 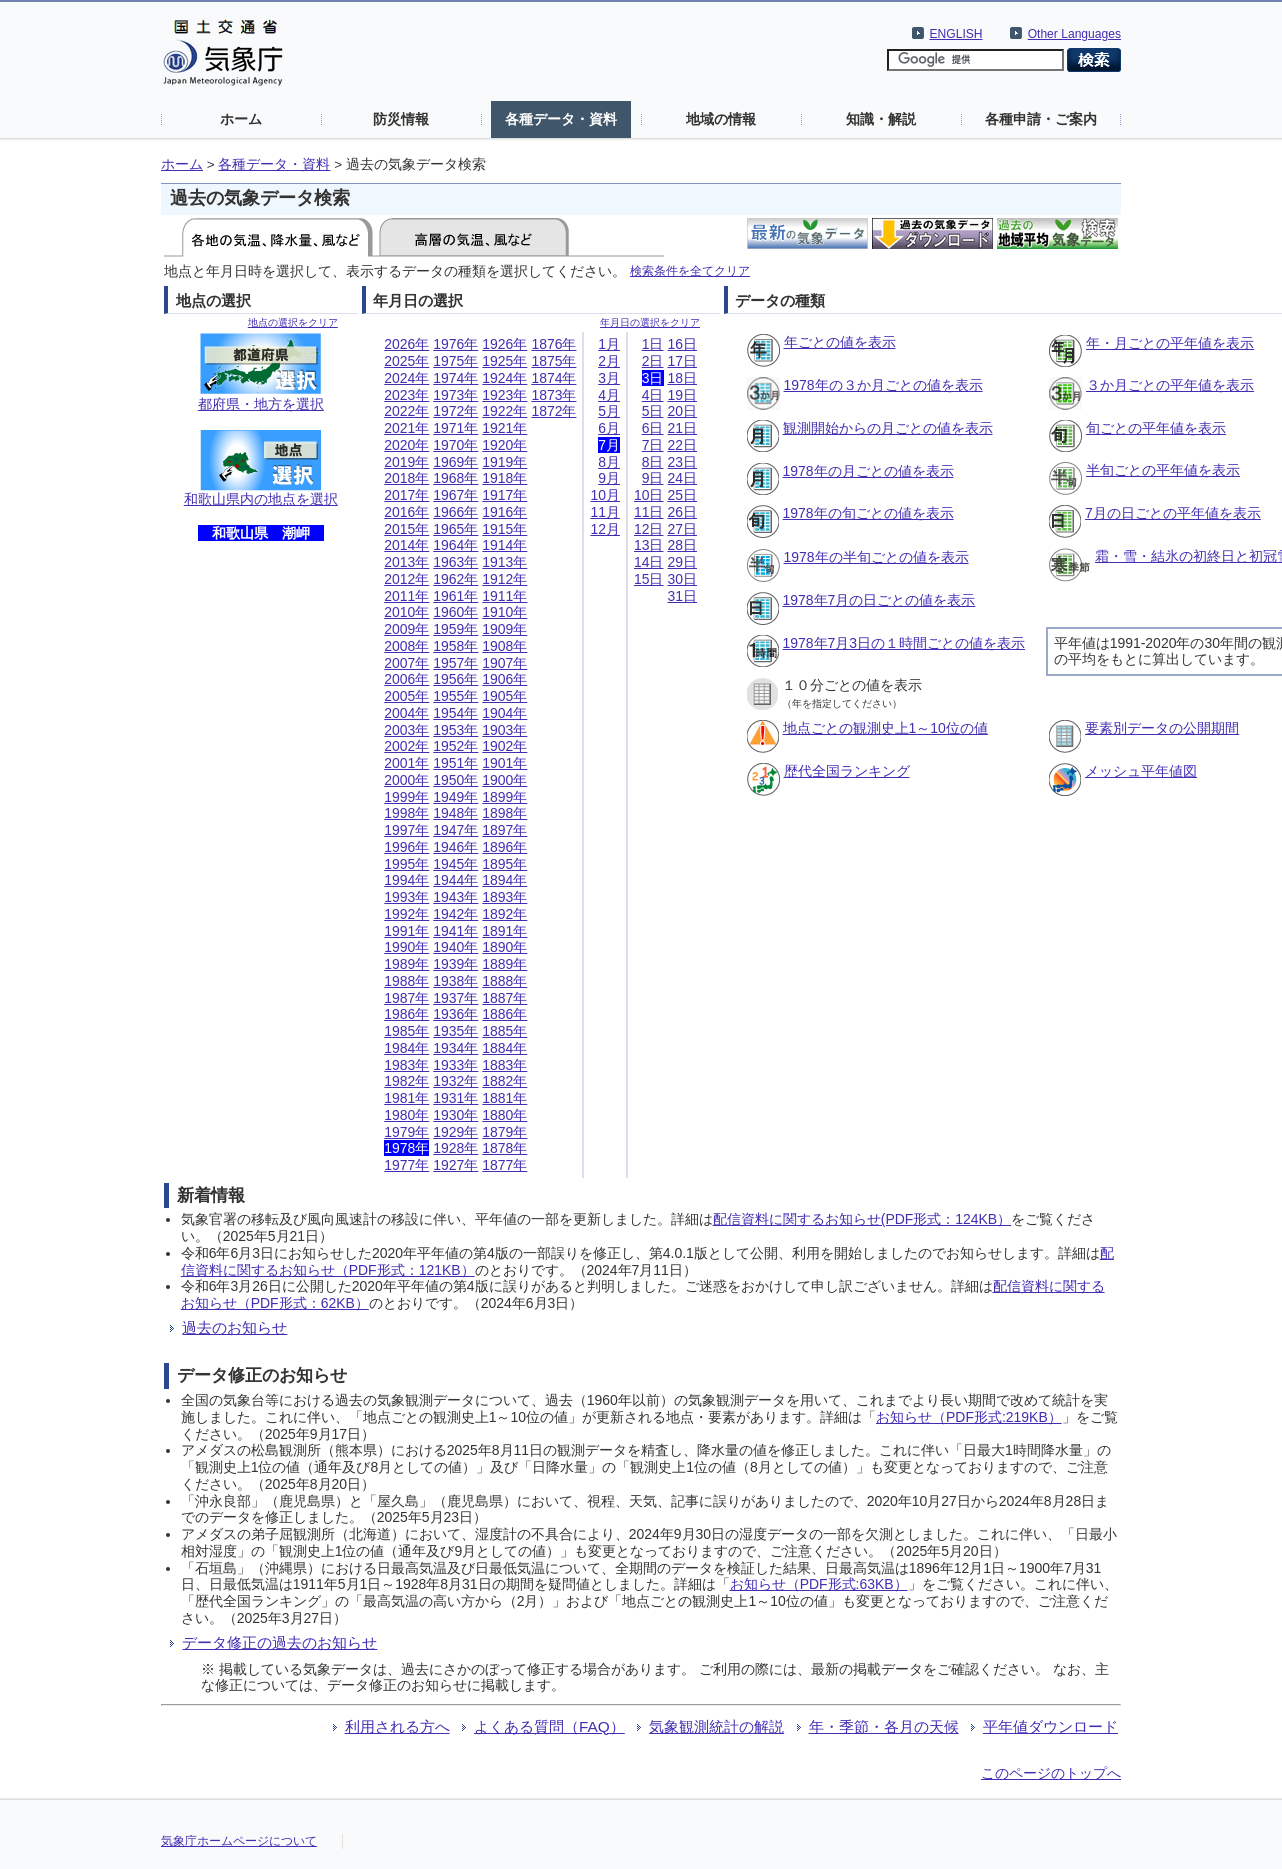 What do you see at coordinates (455, 679) in the screenshot?
I see `1956年` at bounding box center [455, 679].